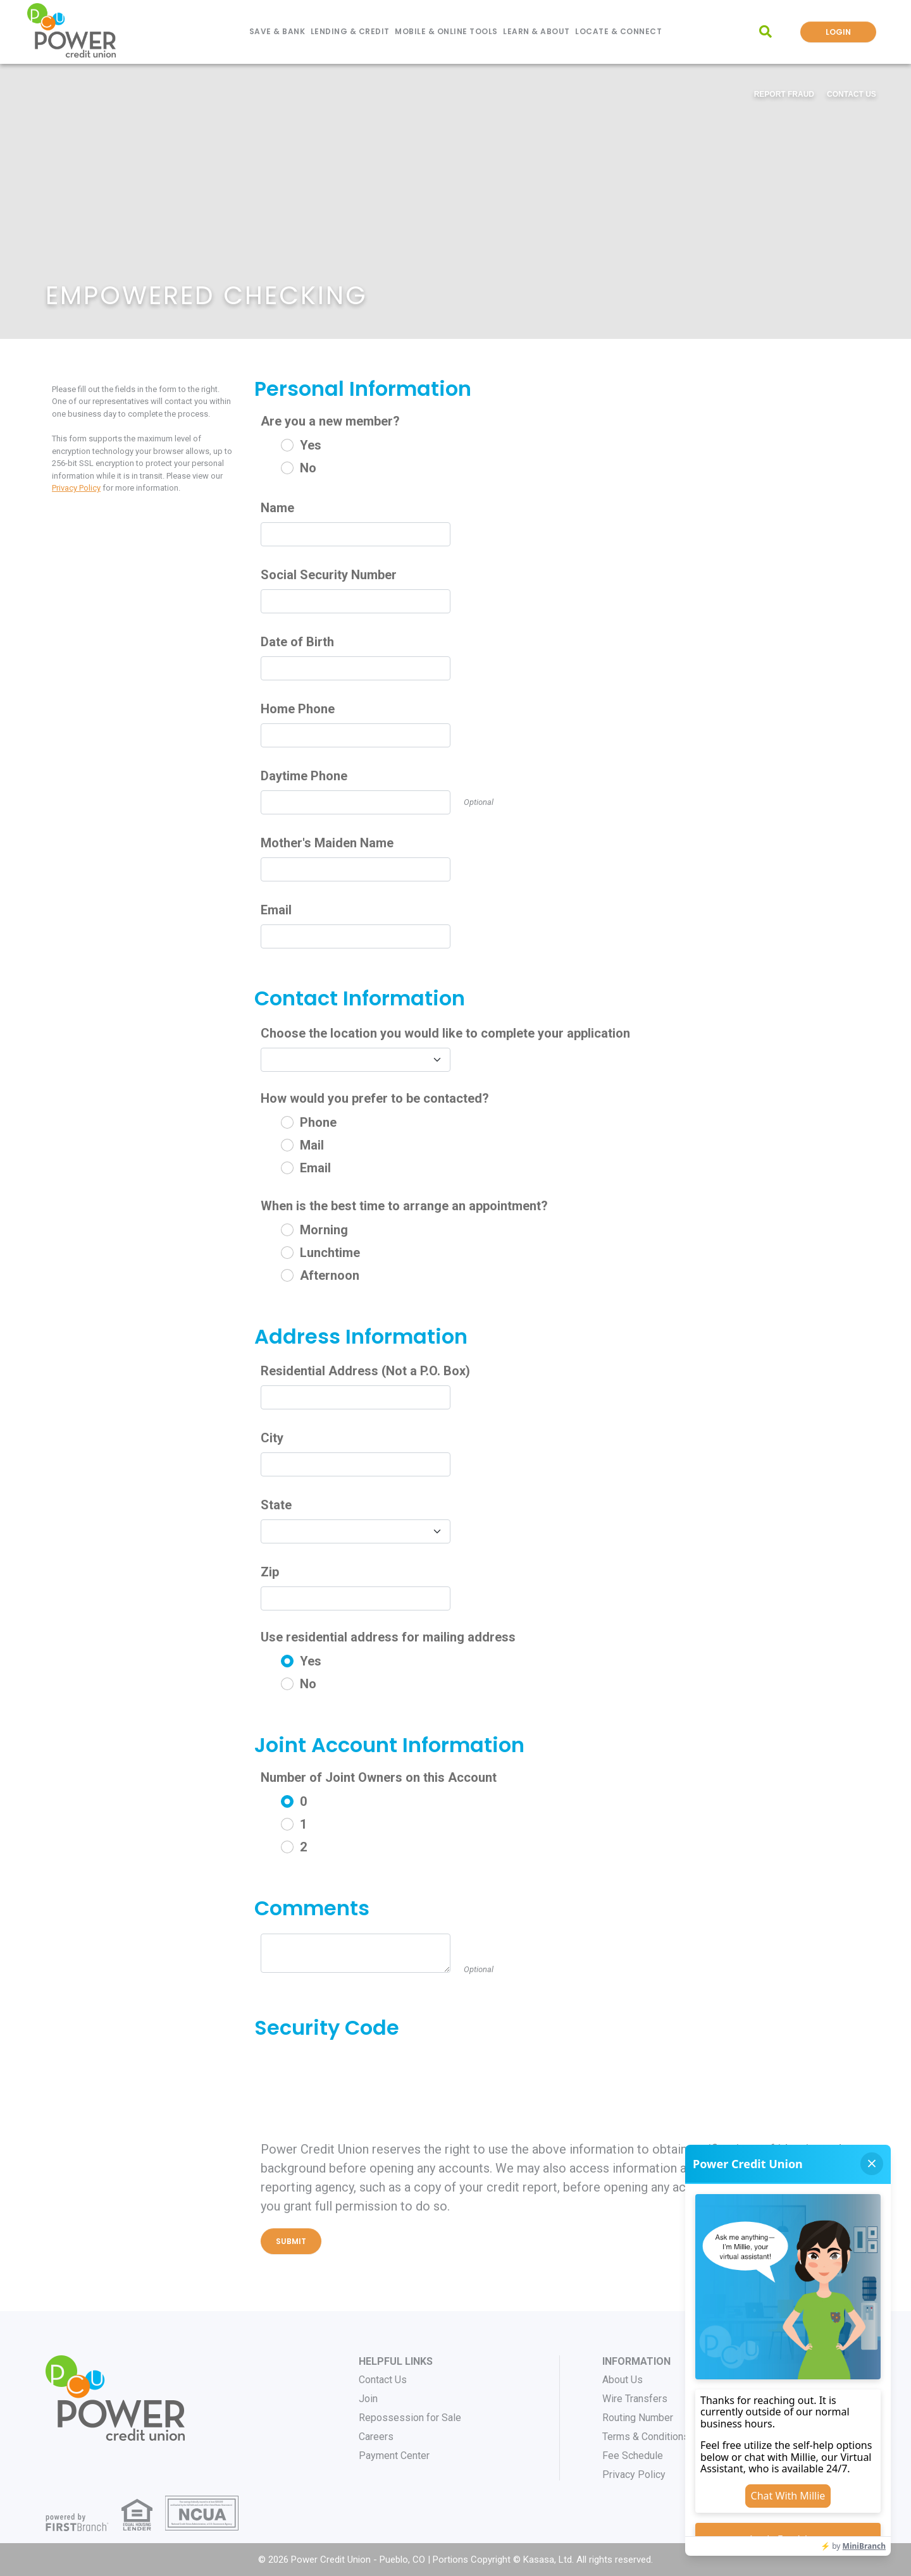  I want to click on Mother's Maiden Name, so click(327, 842).